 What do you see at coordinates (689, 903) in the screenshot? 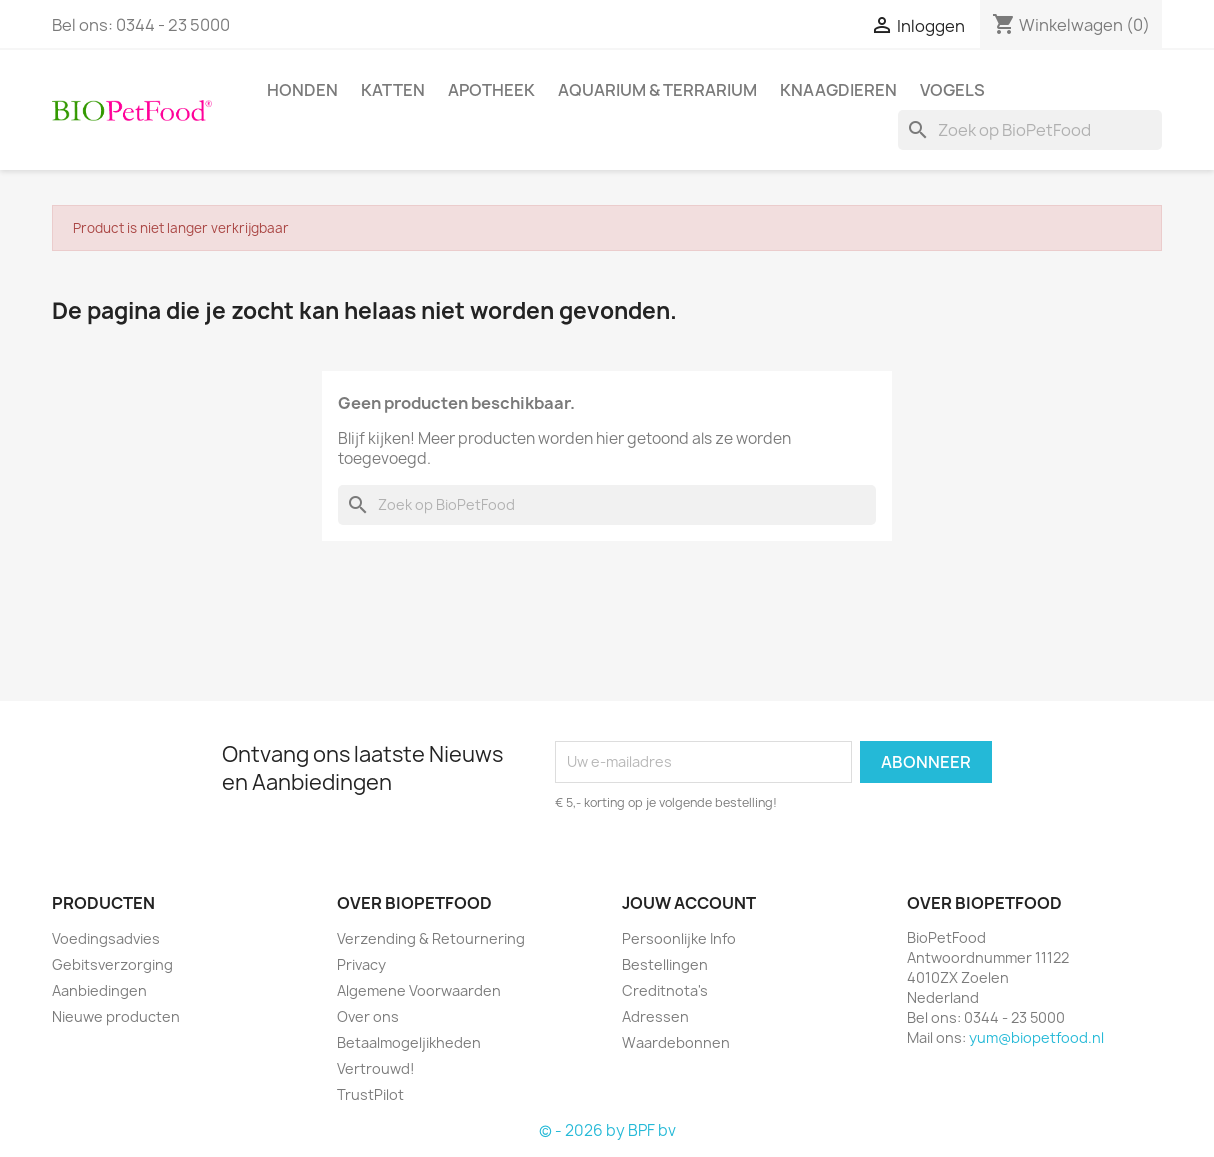
I see `Jouw account` at bounding box center [689, 903].